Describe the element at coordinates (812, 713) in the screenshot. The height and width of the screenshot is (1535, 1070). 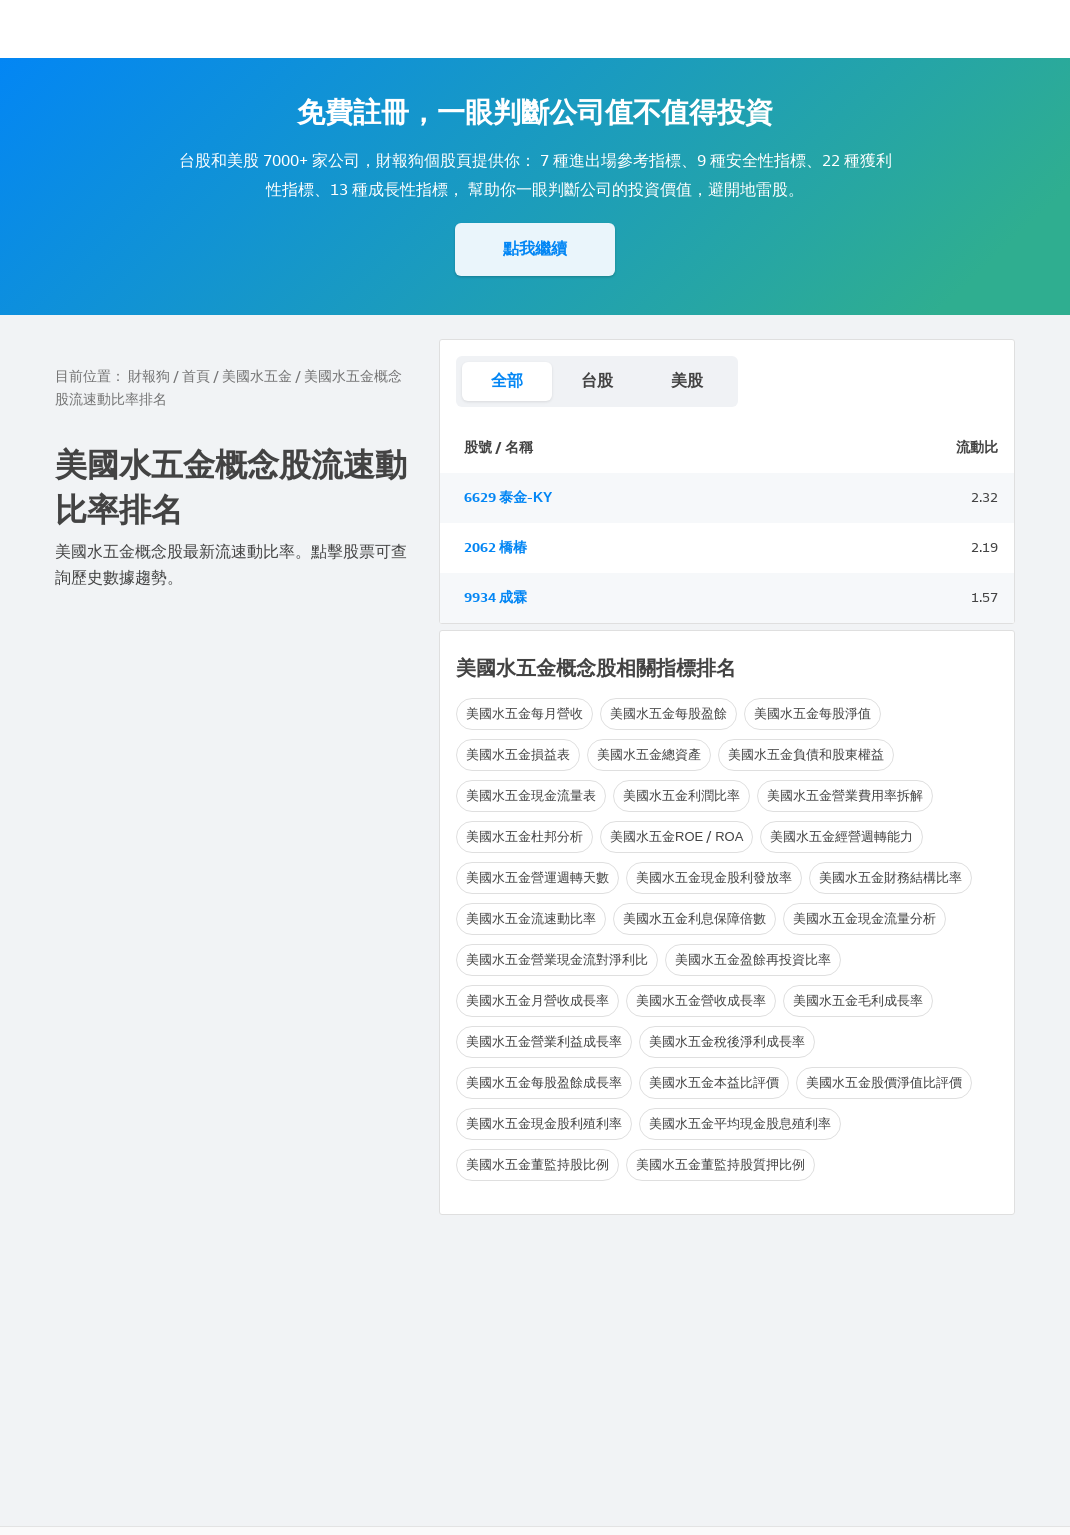
I see `美國水五金每股淨值` at that location.